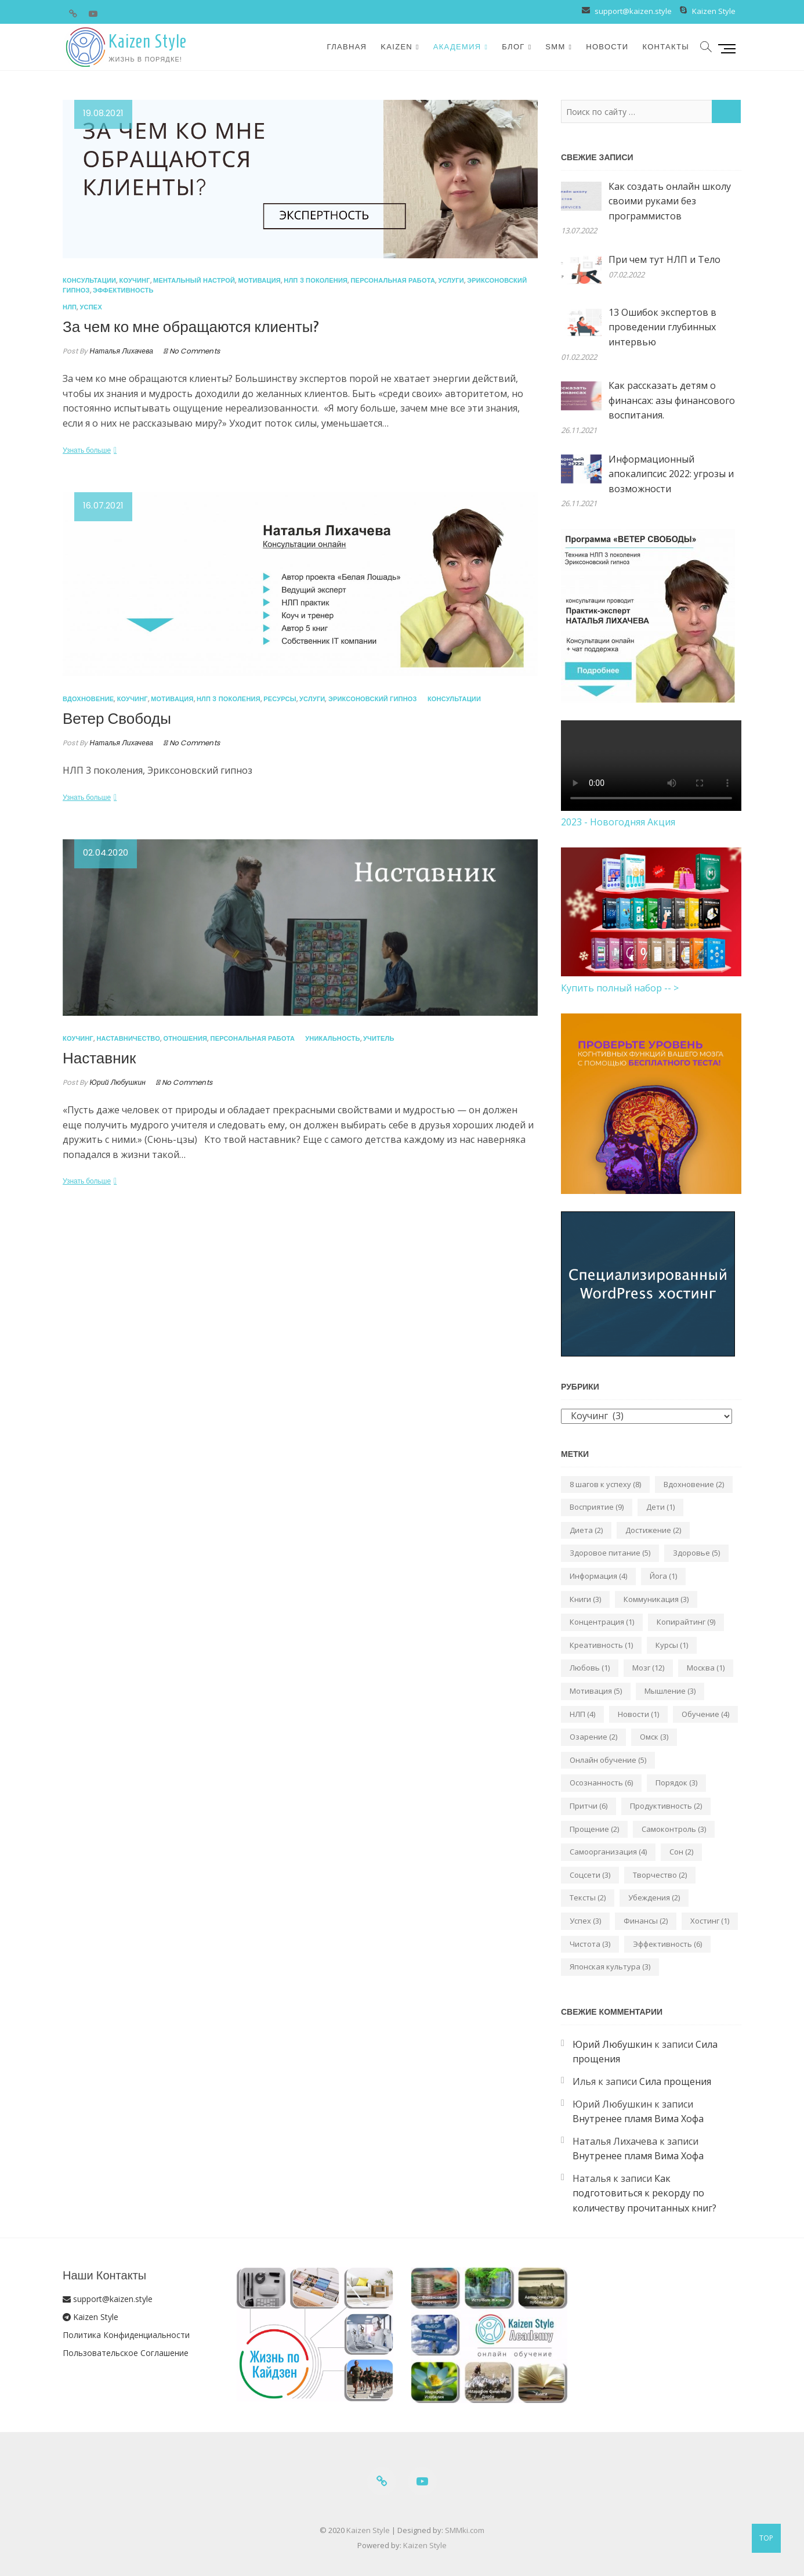 The image size is (804, 2576). Describe the element at coordinates (605, 1484) in the screenshot. I see `8 шагов к успеху [8 шагов к успеху (8 элементов)]` at that location.